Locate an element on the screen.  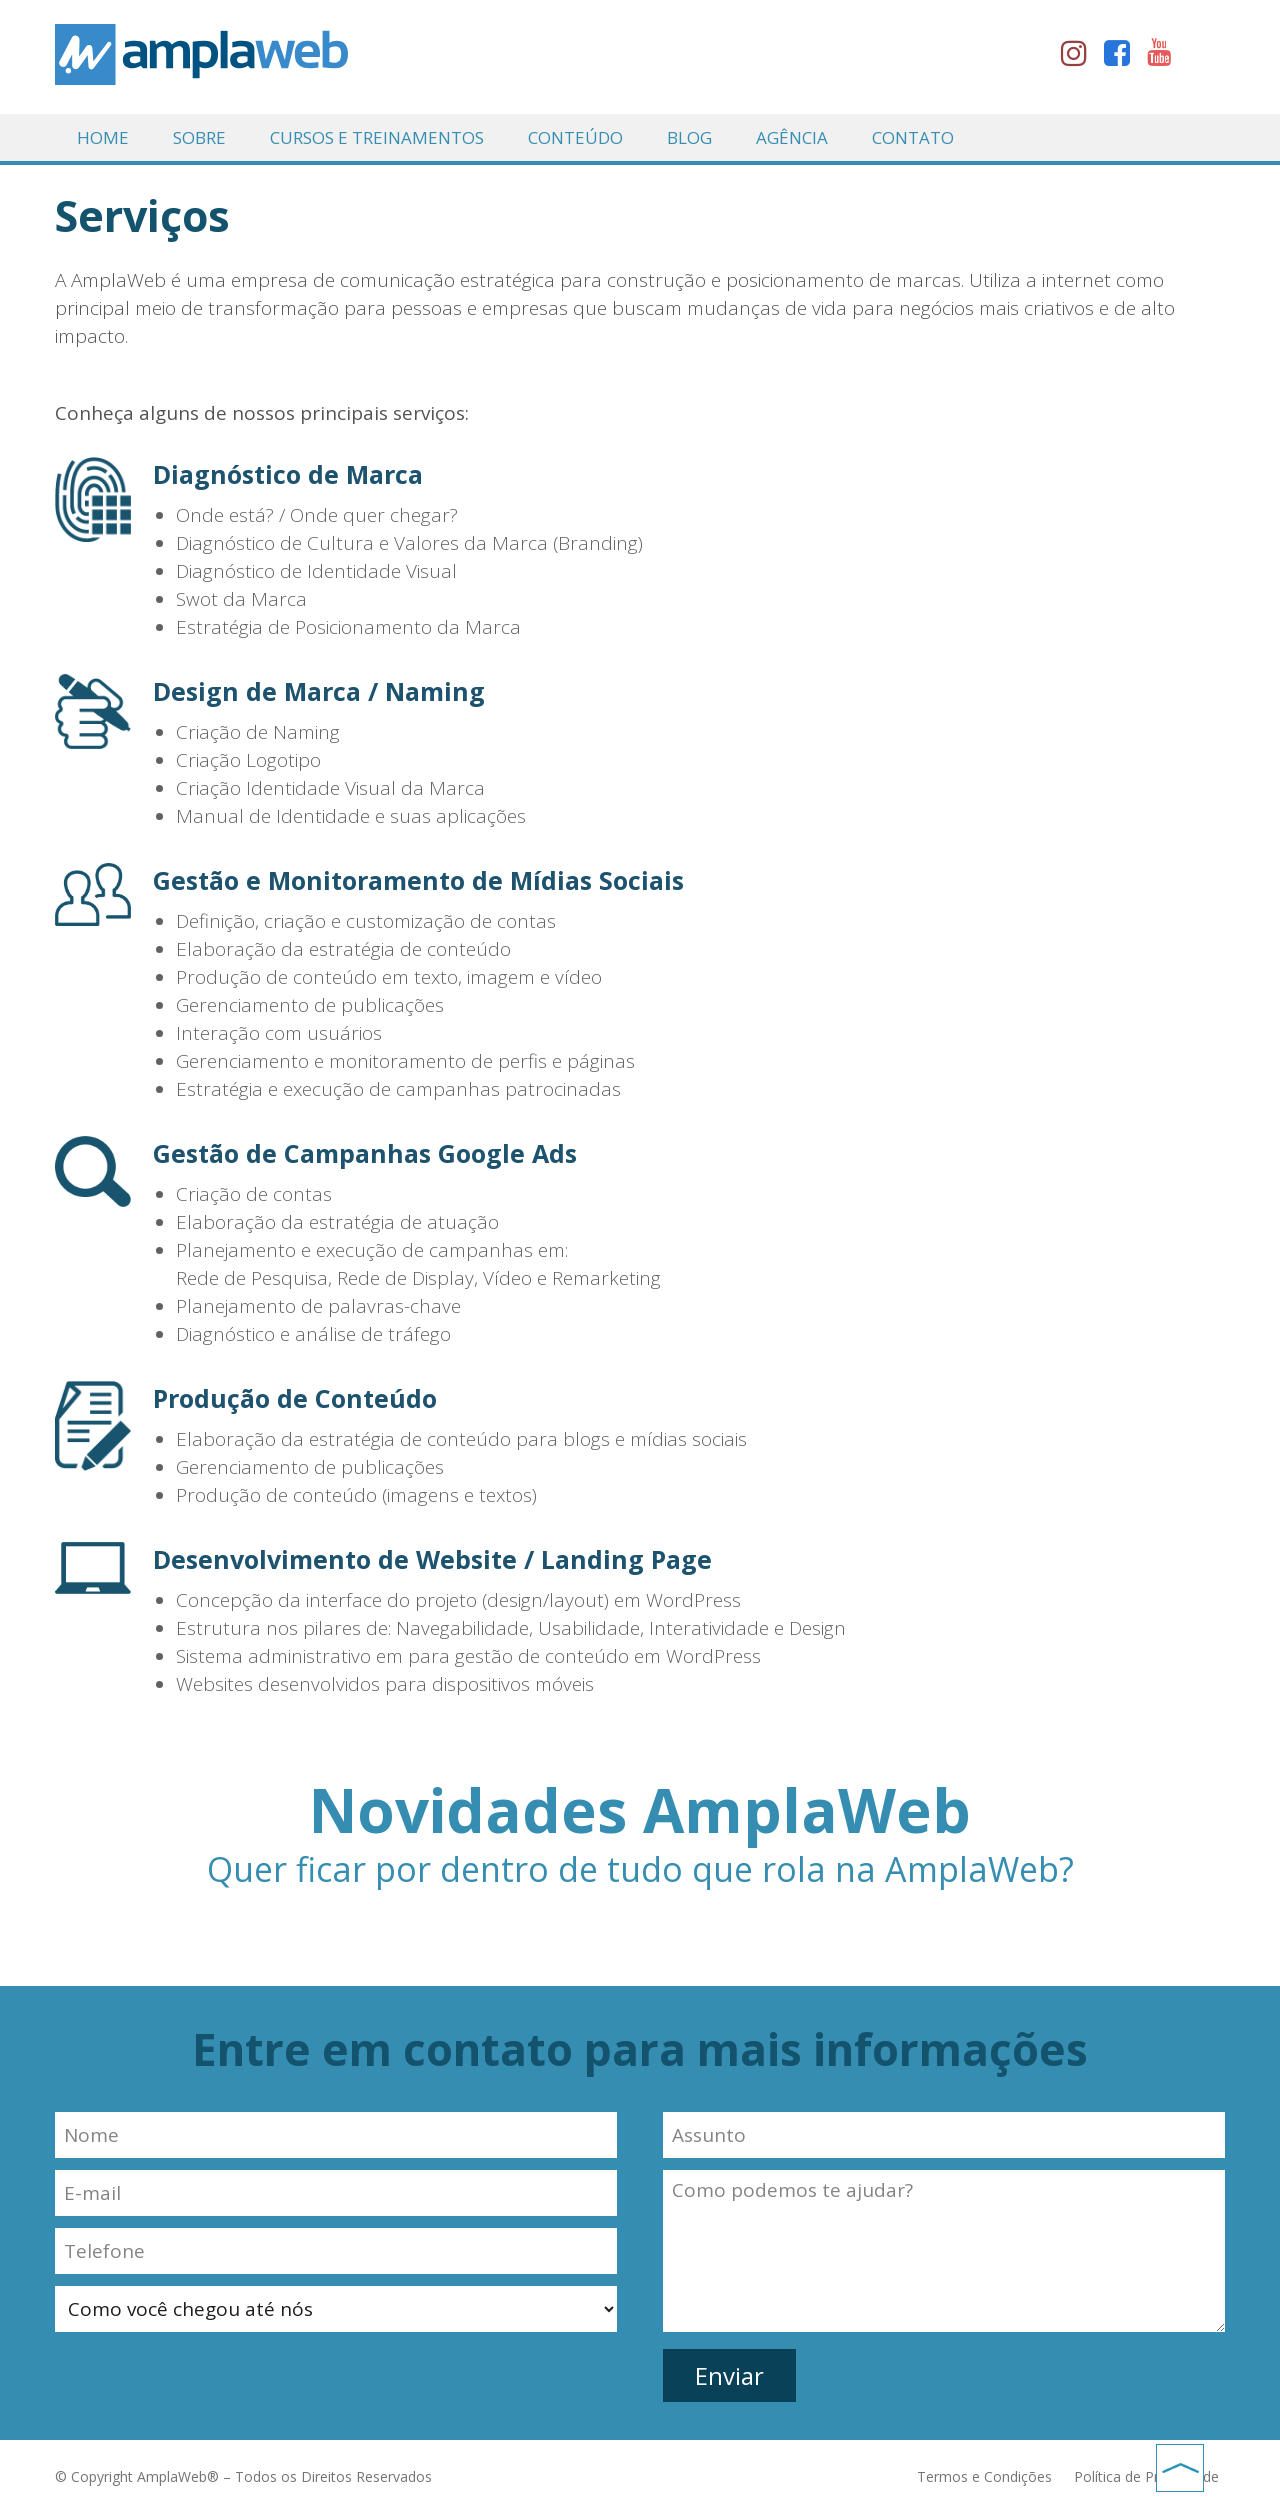
Termos e Condições is located at coordinates (986, 2476).